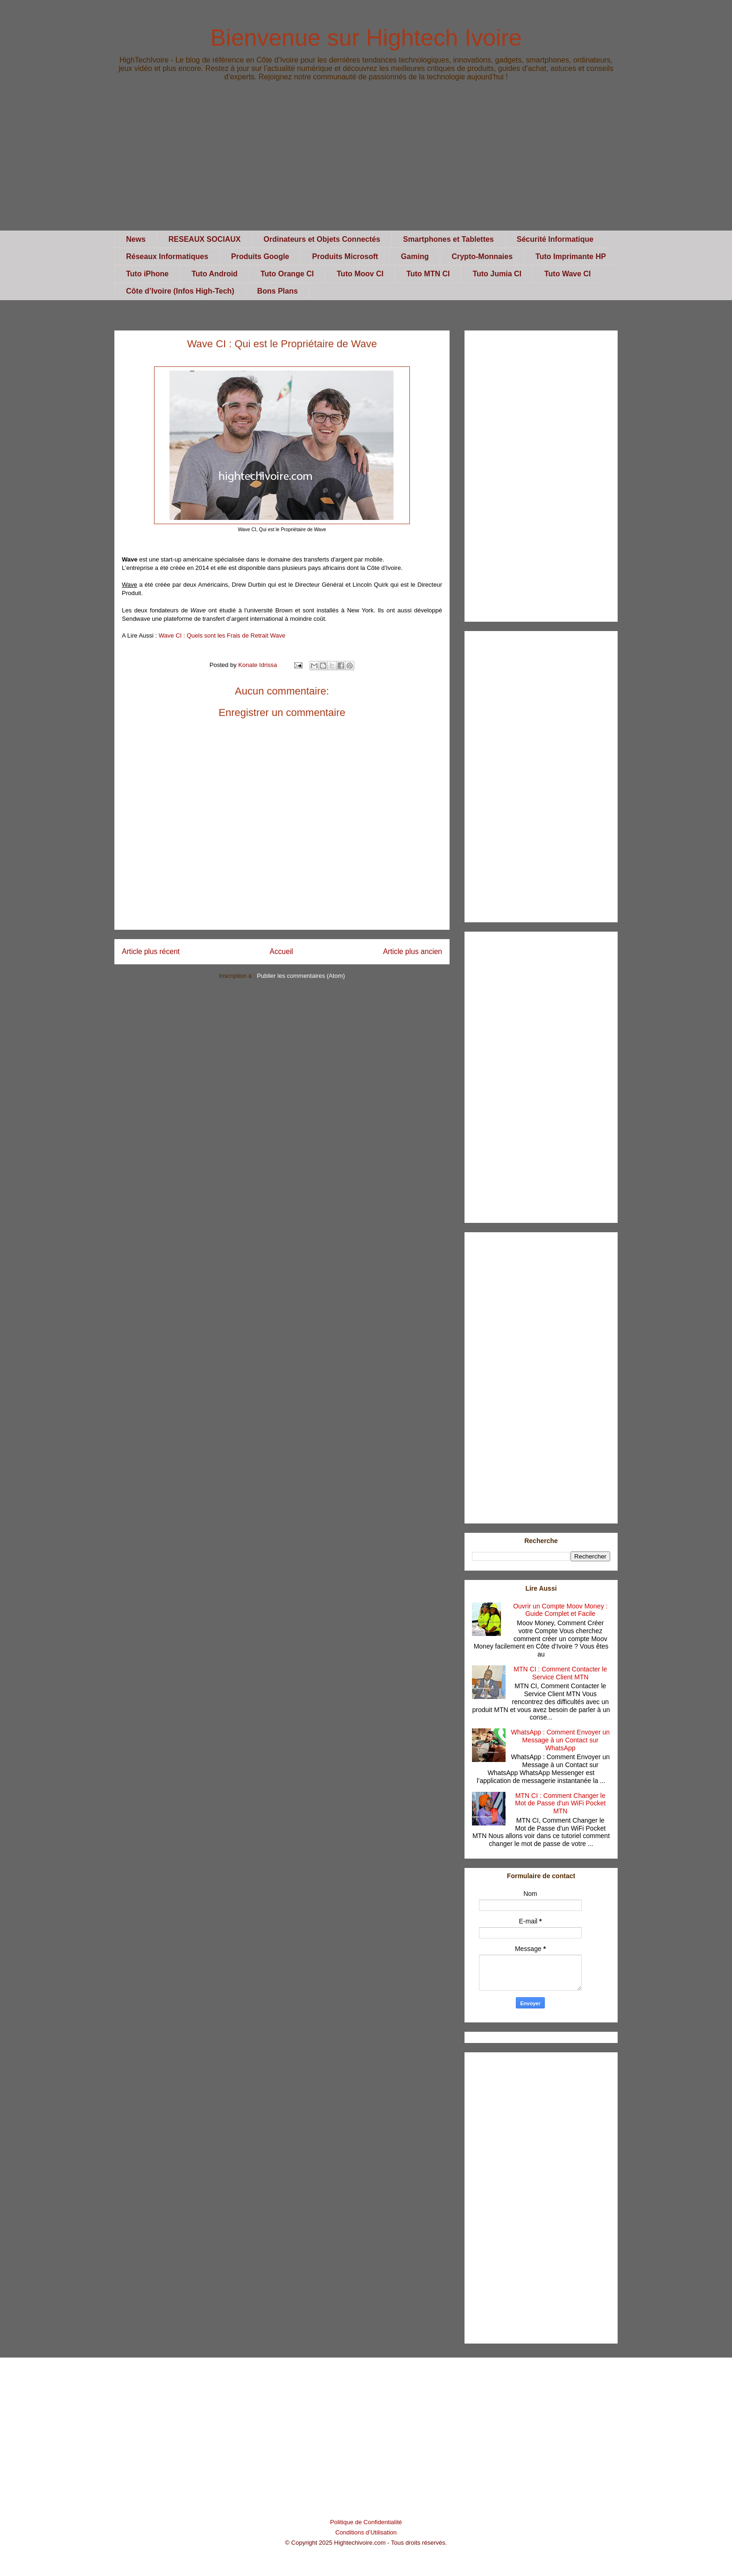 This screenshot has height=2576, width=732. I want to click on Article plus ancien, so click(412, 951).